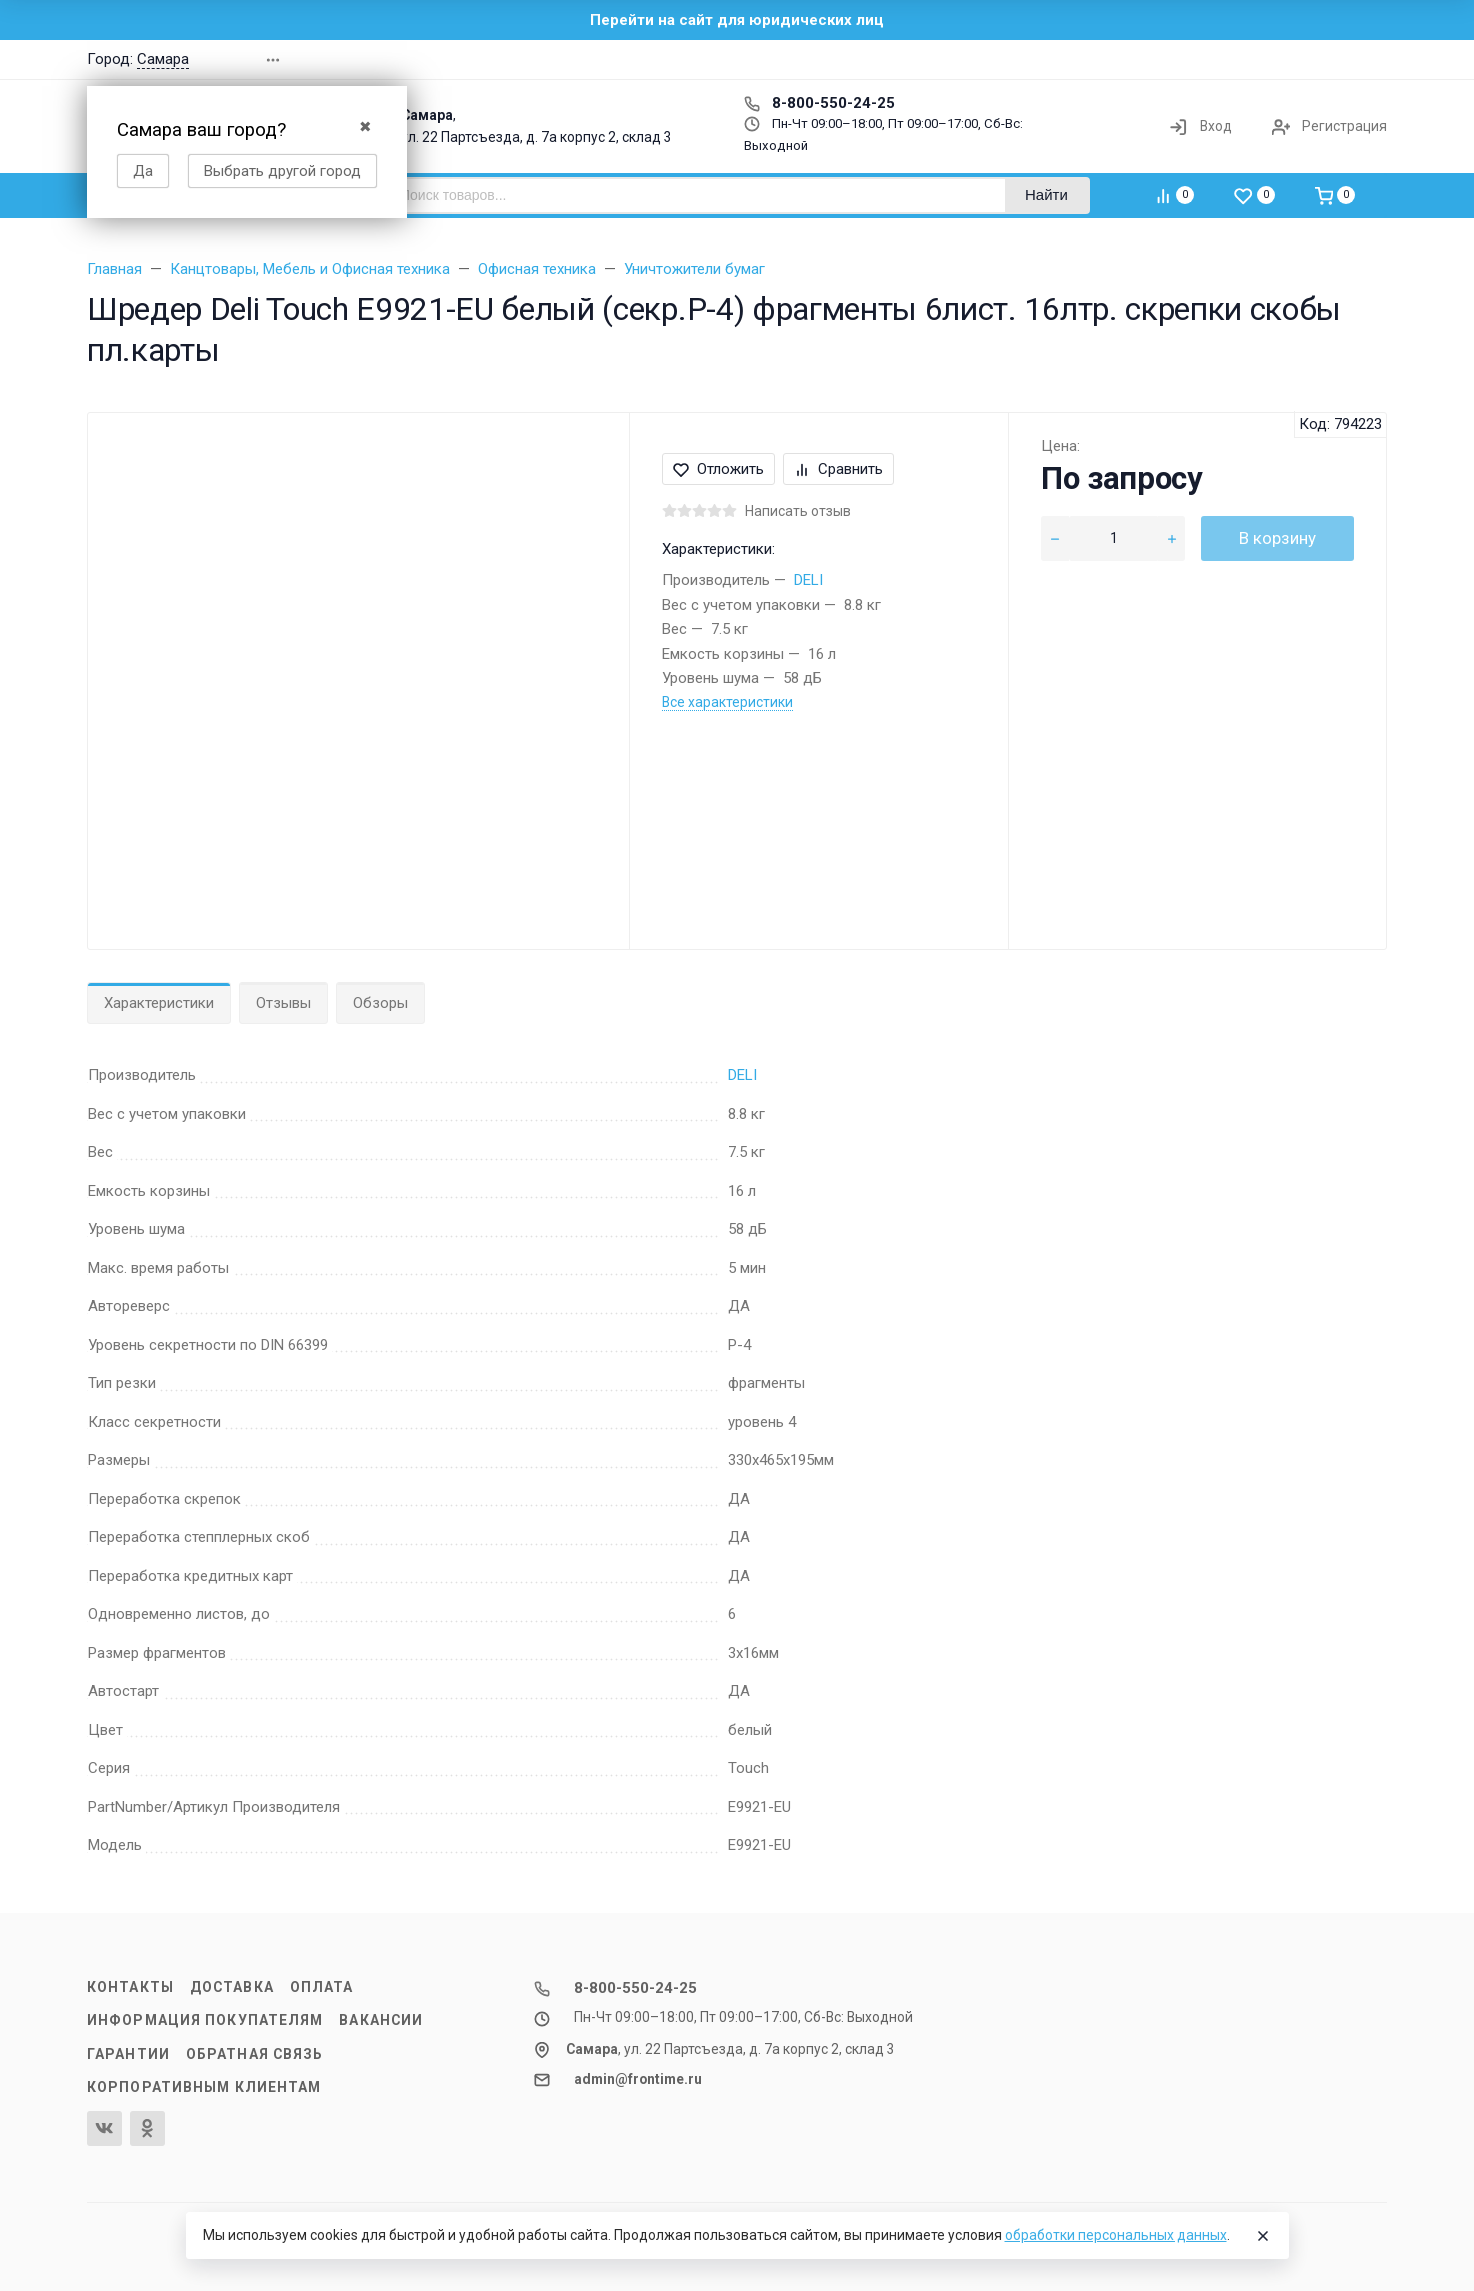 The height and width of the screenshot is (2291, 1474). What do you see at coordinates (1101, 59) in the screenshot?
I see `[button]` at bounding box center [1101, 59].